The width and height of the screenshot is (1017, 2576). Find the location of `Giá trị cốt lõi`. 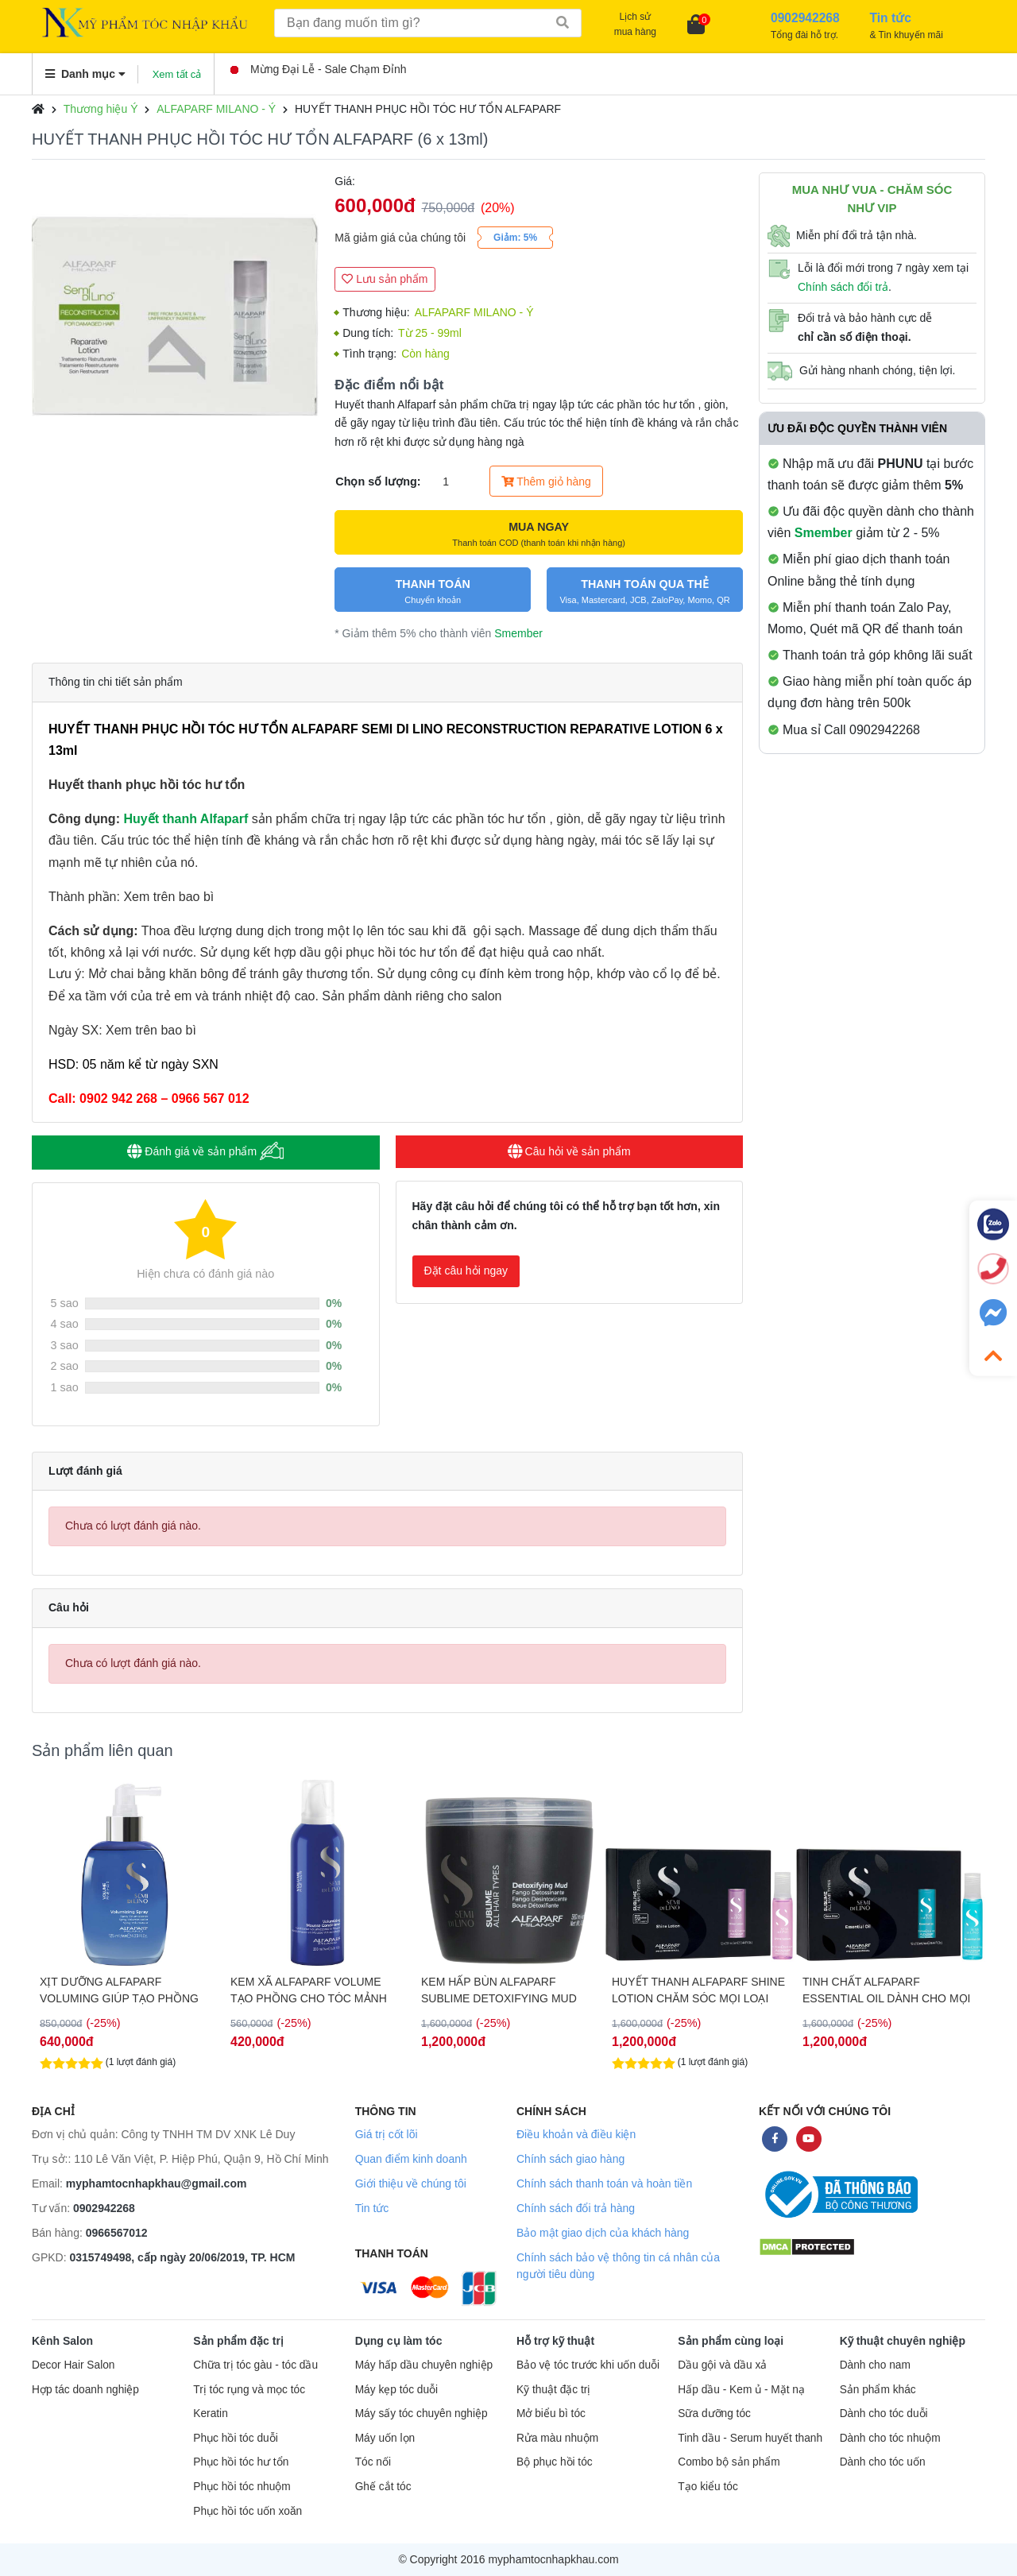

Giá trị cốt lõi is located at coordinates (386, 2134).